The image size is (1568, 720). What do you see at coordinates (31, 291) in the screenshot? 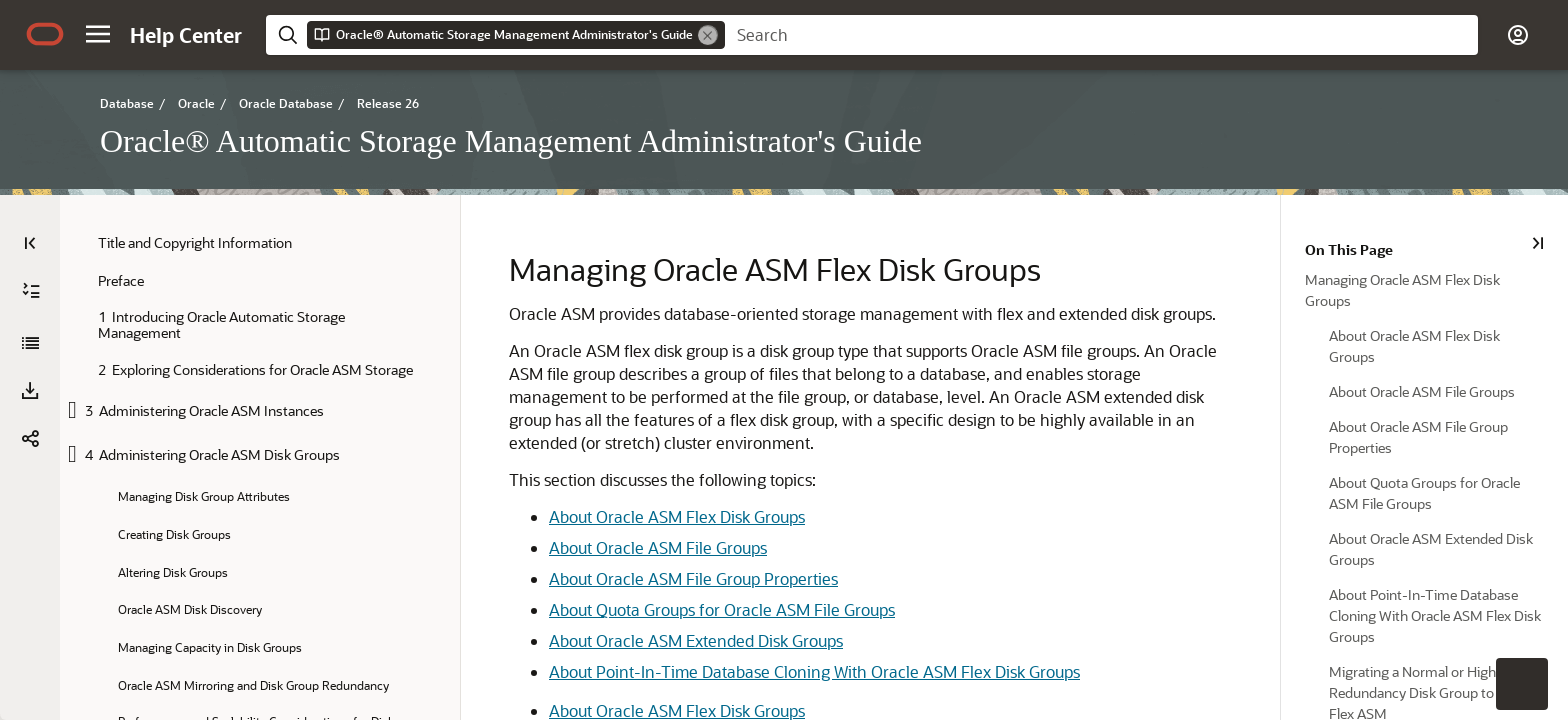
I see `[Expand All]` at bounding box center [31, 291].